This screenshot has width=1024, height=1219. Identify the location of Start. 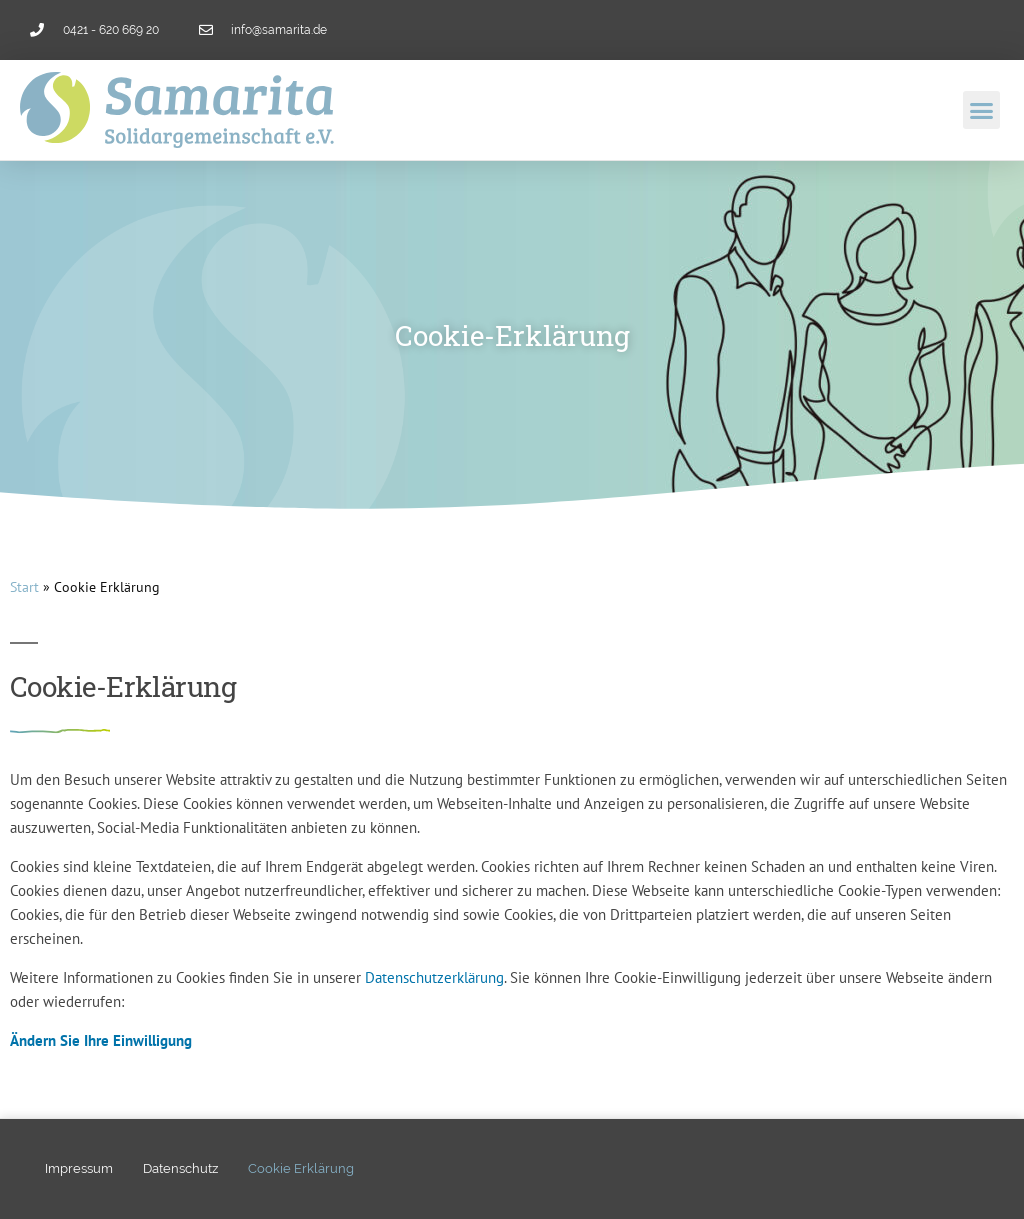
(24, 587).